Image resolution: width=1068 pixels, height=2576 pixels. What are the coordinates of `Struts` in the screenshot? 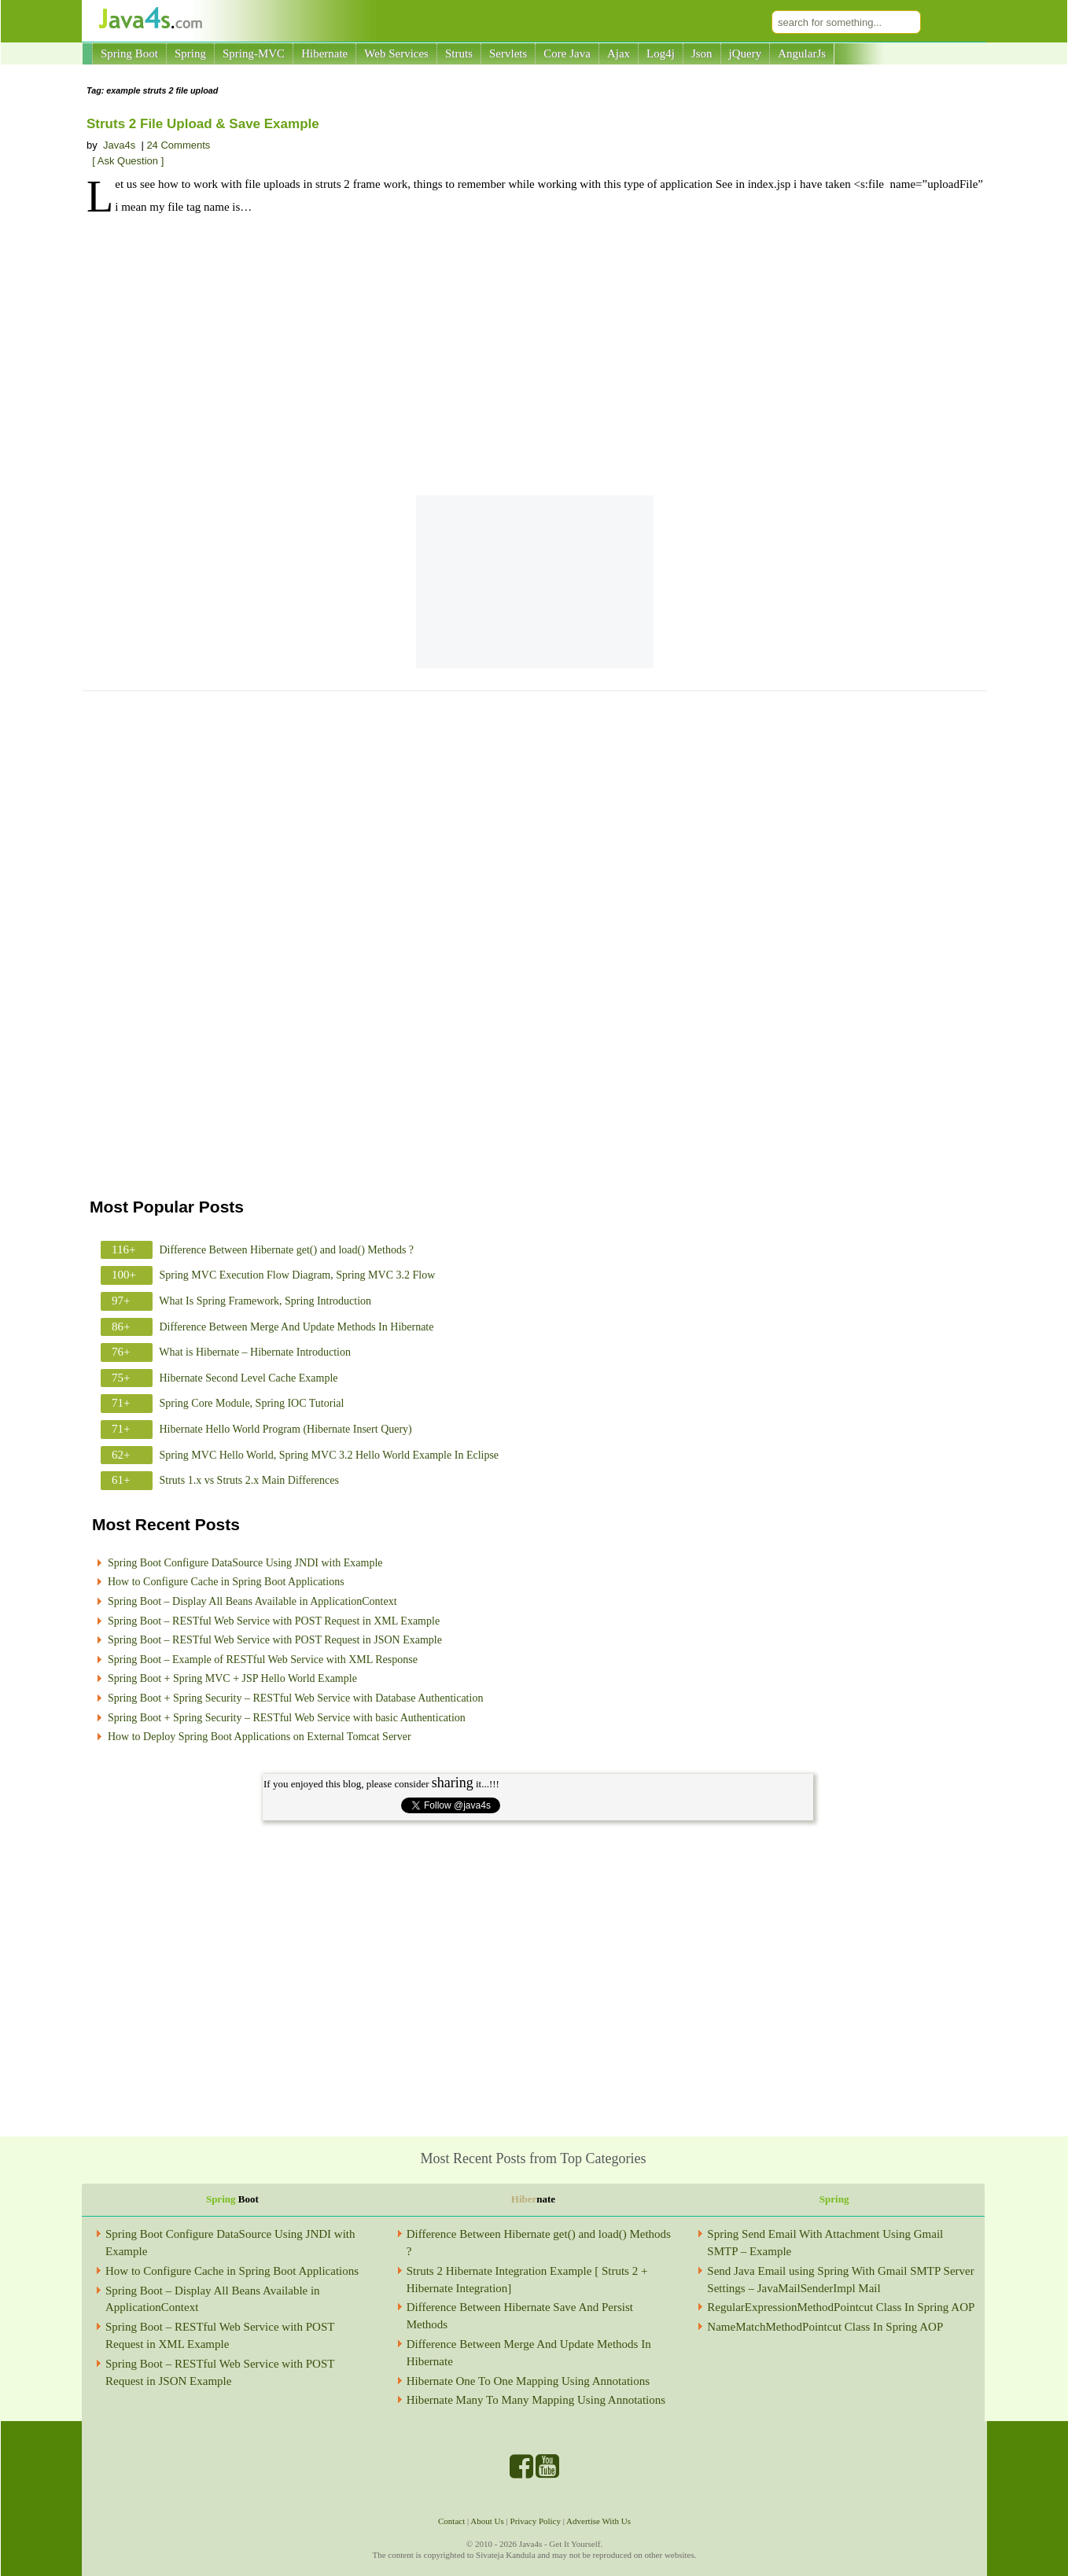 It's located at (459, 53).